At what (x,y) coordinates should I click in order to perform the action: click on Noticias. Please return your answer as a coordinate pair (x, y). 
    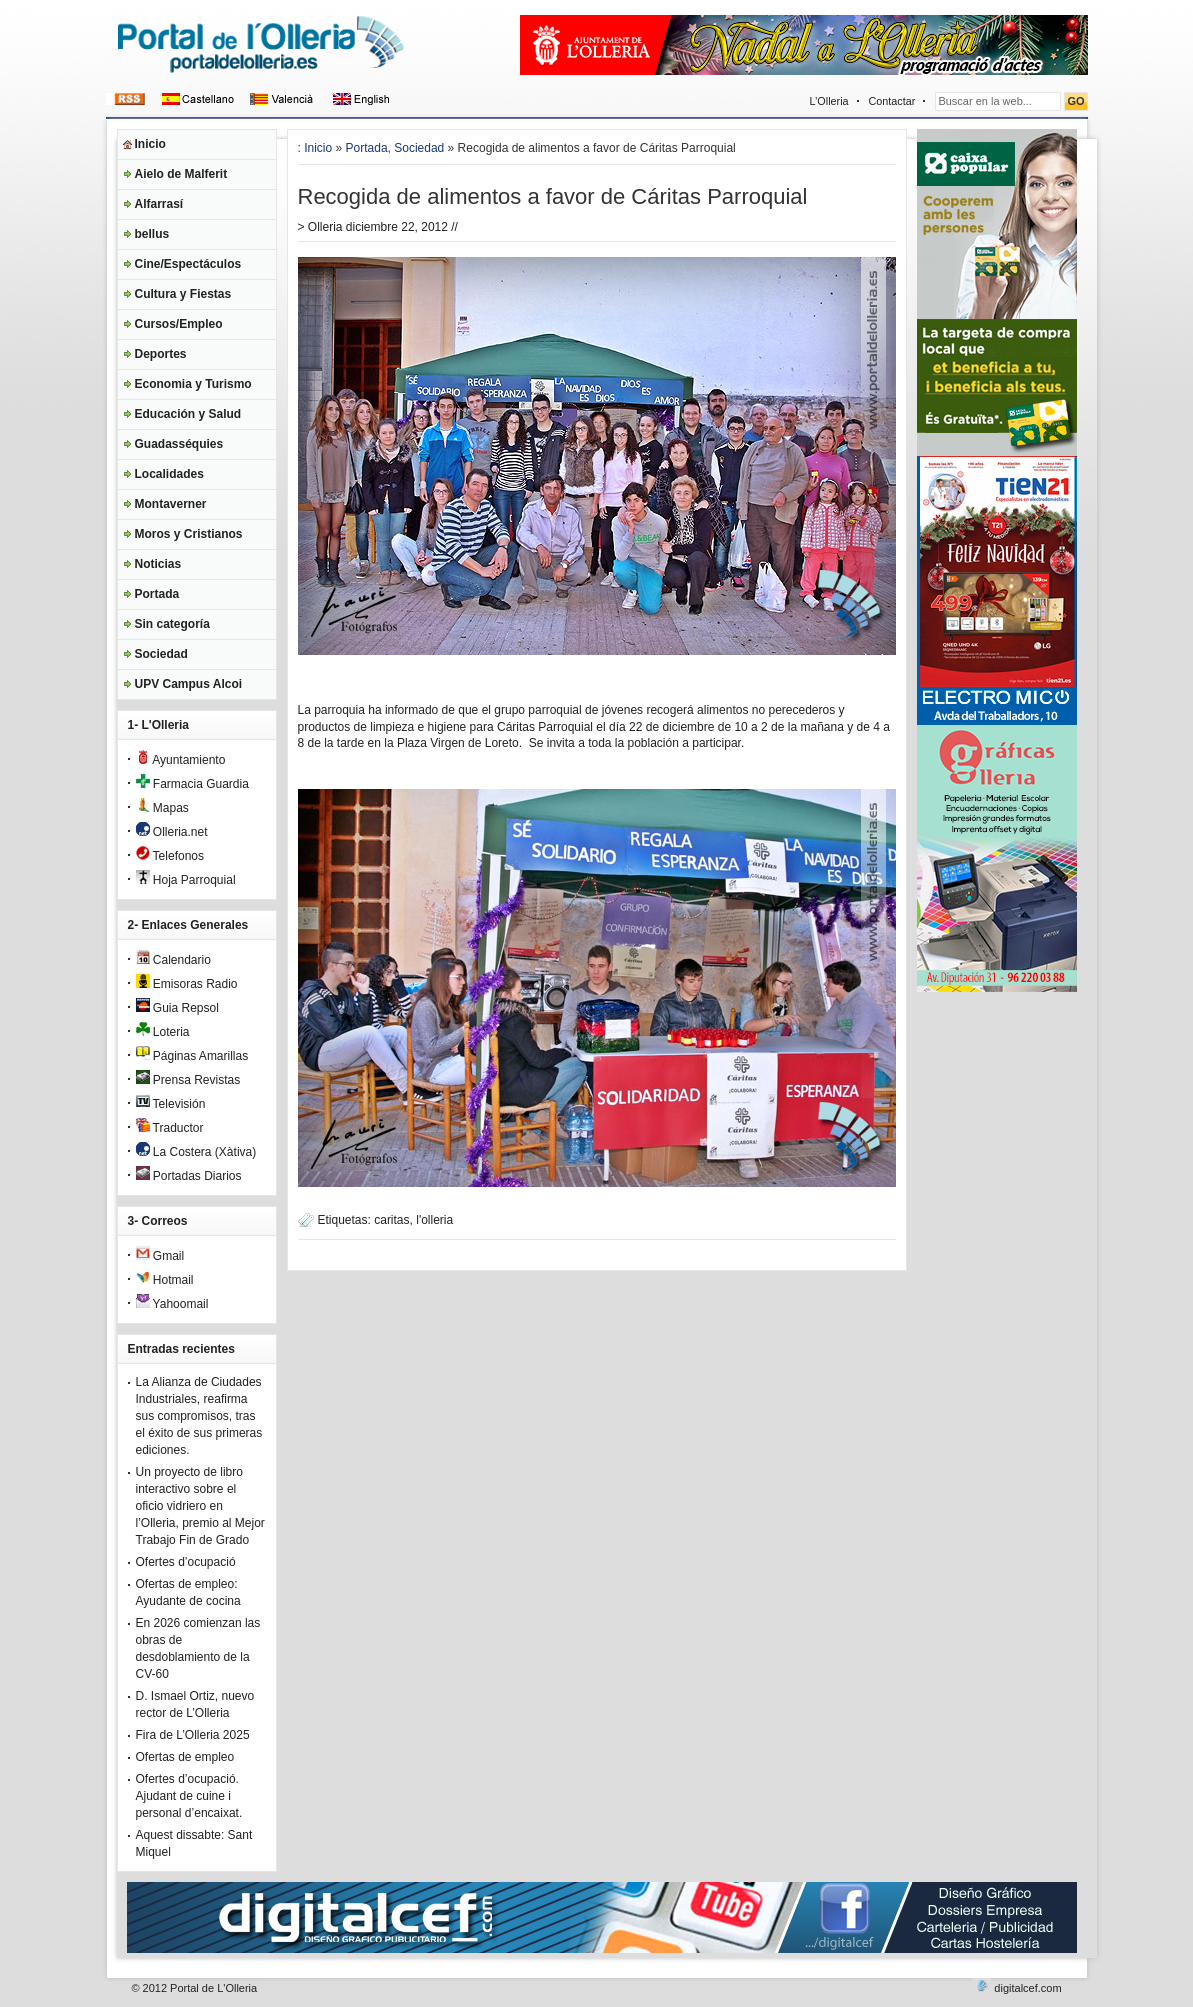
    Looking at the image, I should click on (158, 564).